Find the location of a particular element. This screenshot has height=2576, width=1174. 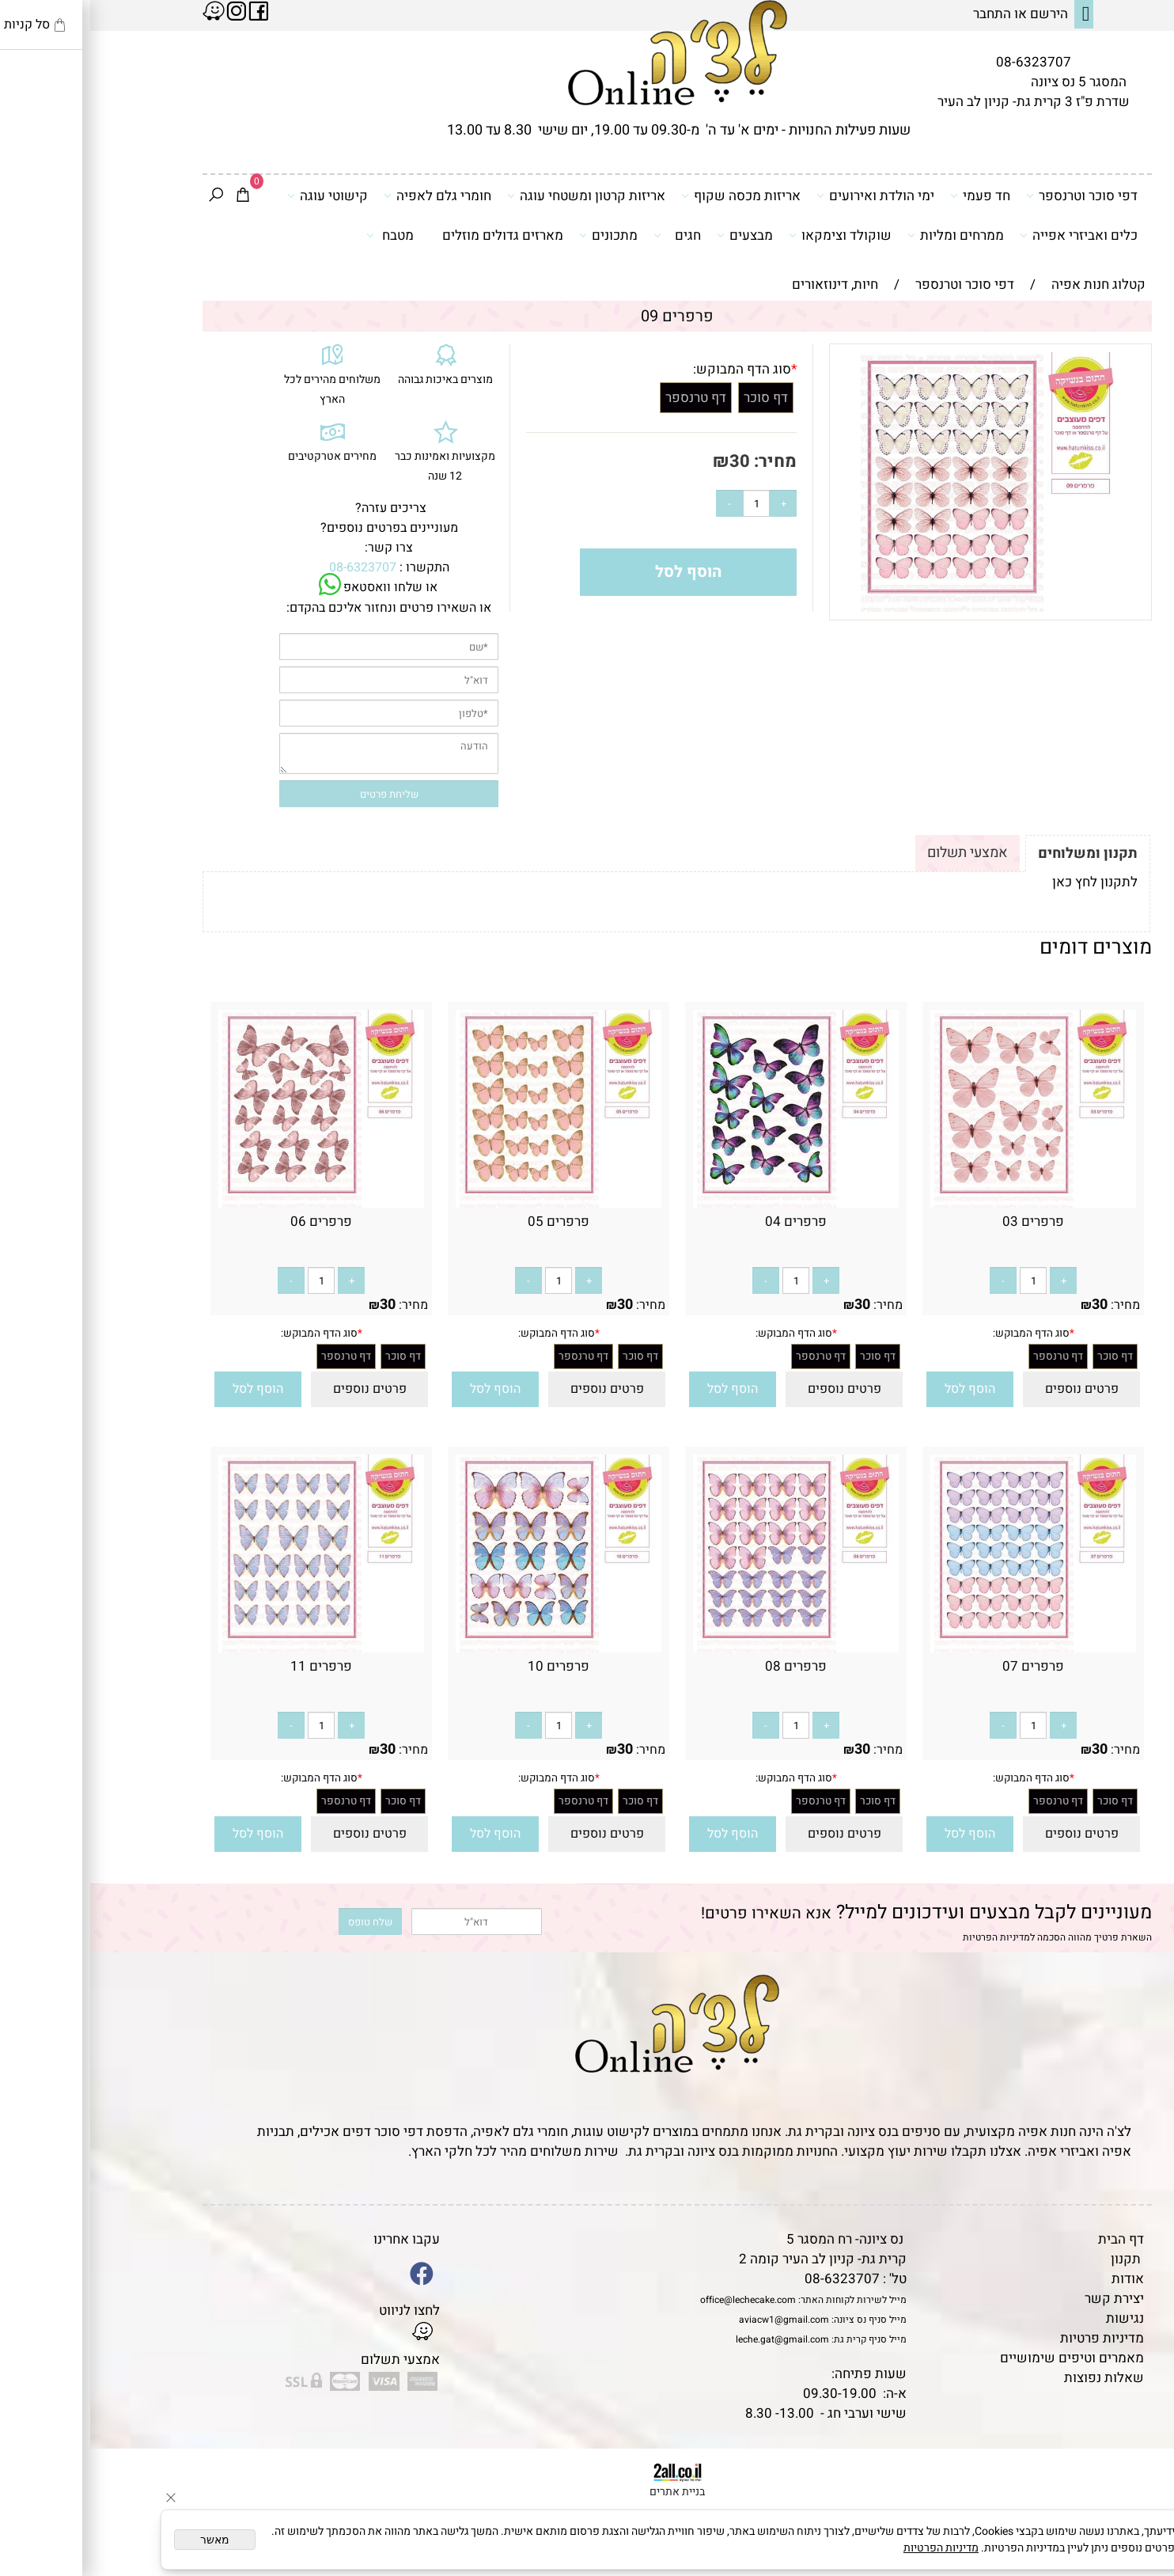

פרפרים 10 is located at coordinates (468, 1666).